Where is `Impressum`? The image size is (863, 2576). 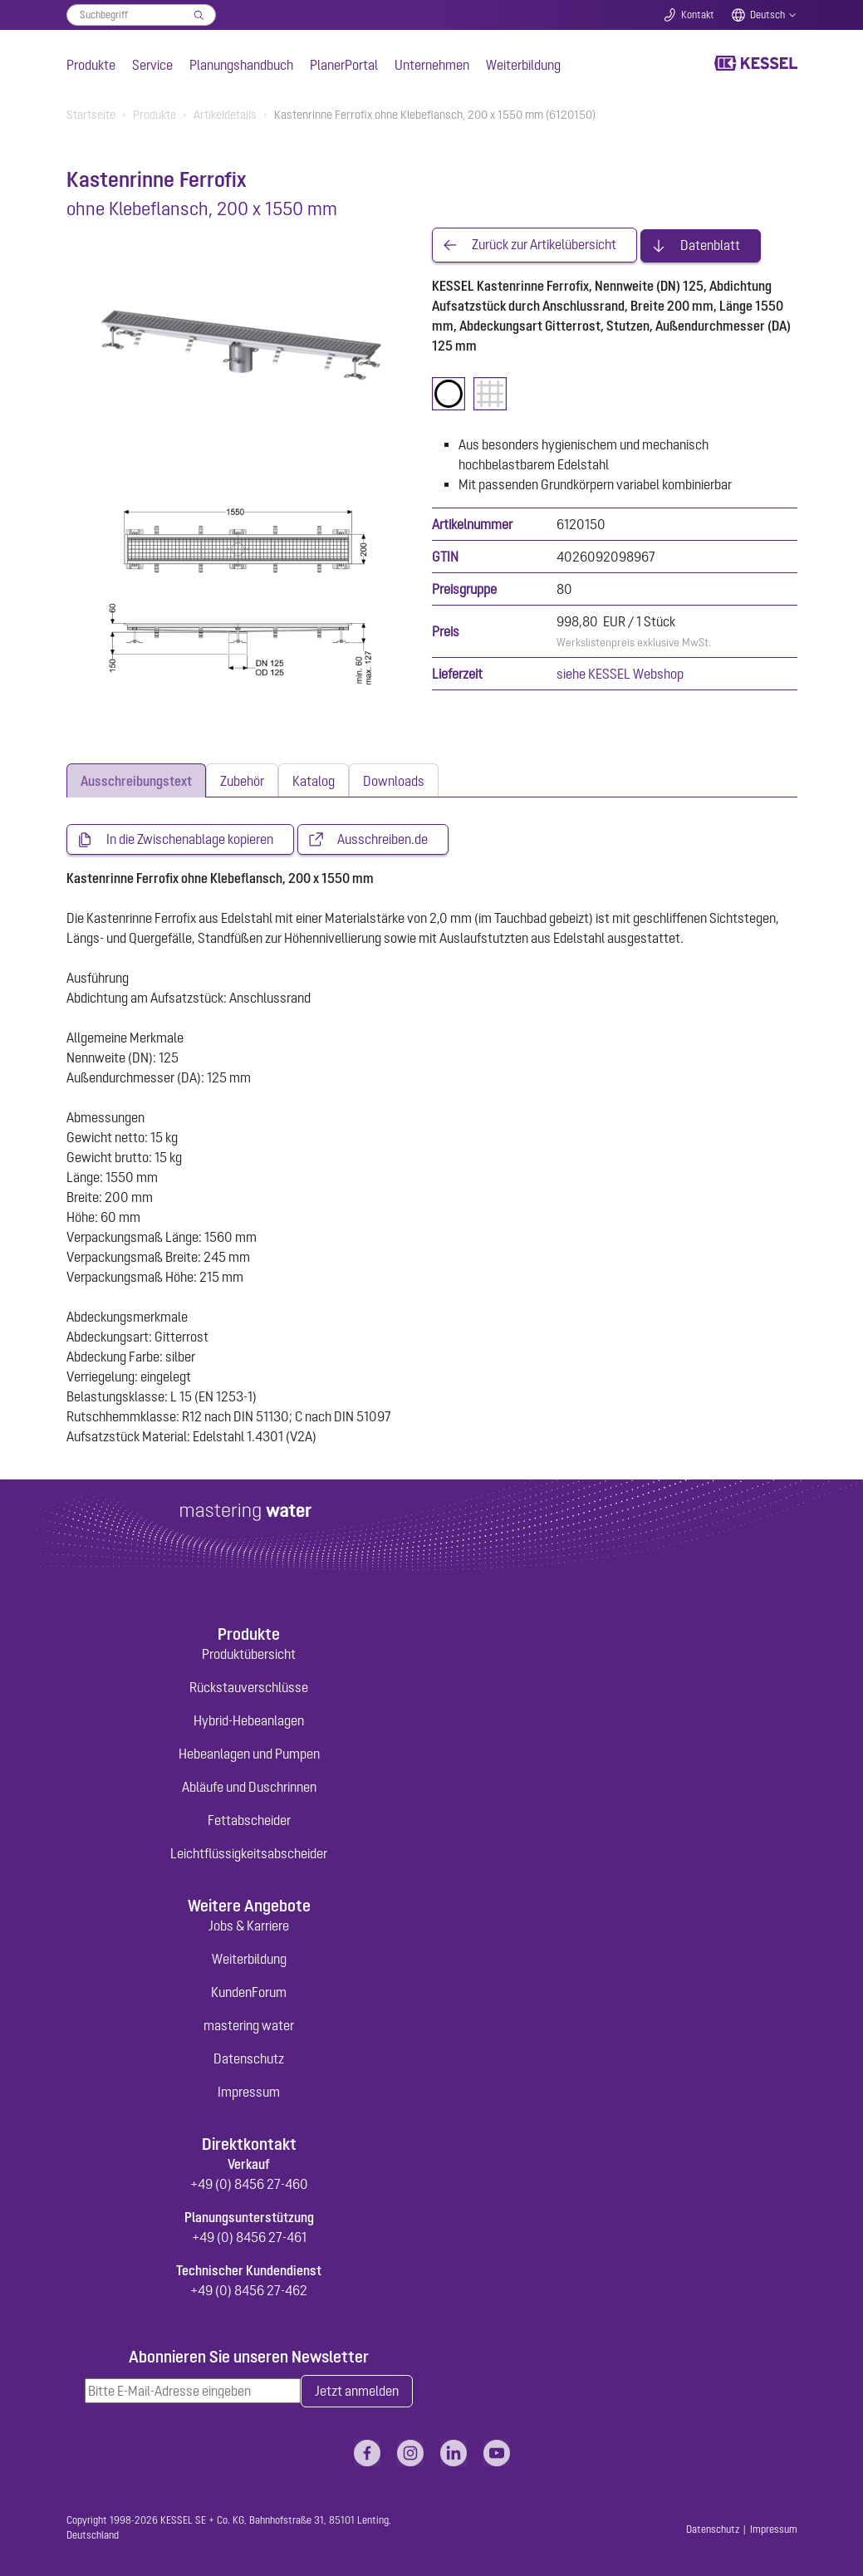
Impressum is located at coordinates (249, 2092).